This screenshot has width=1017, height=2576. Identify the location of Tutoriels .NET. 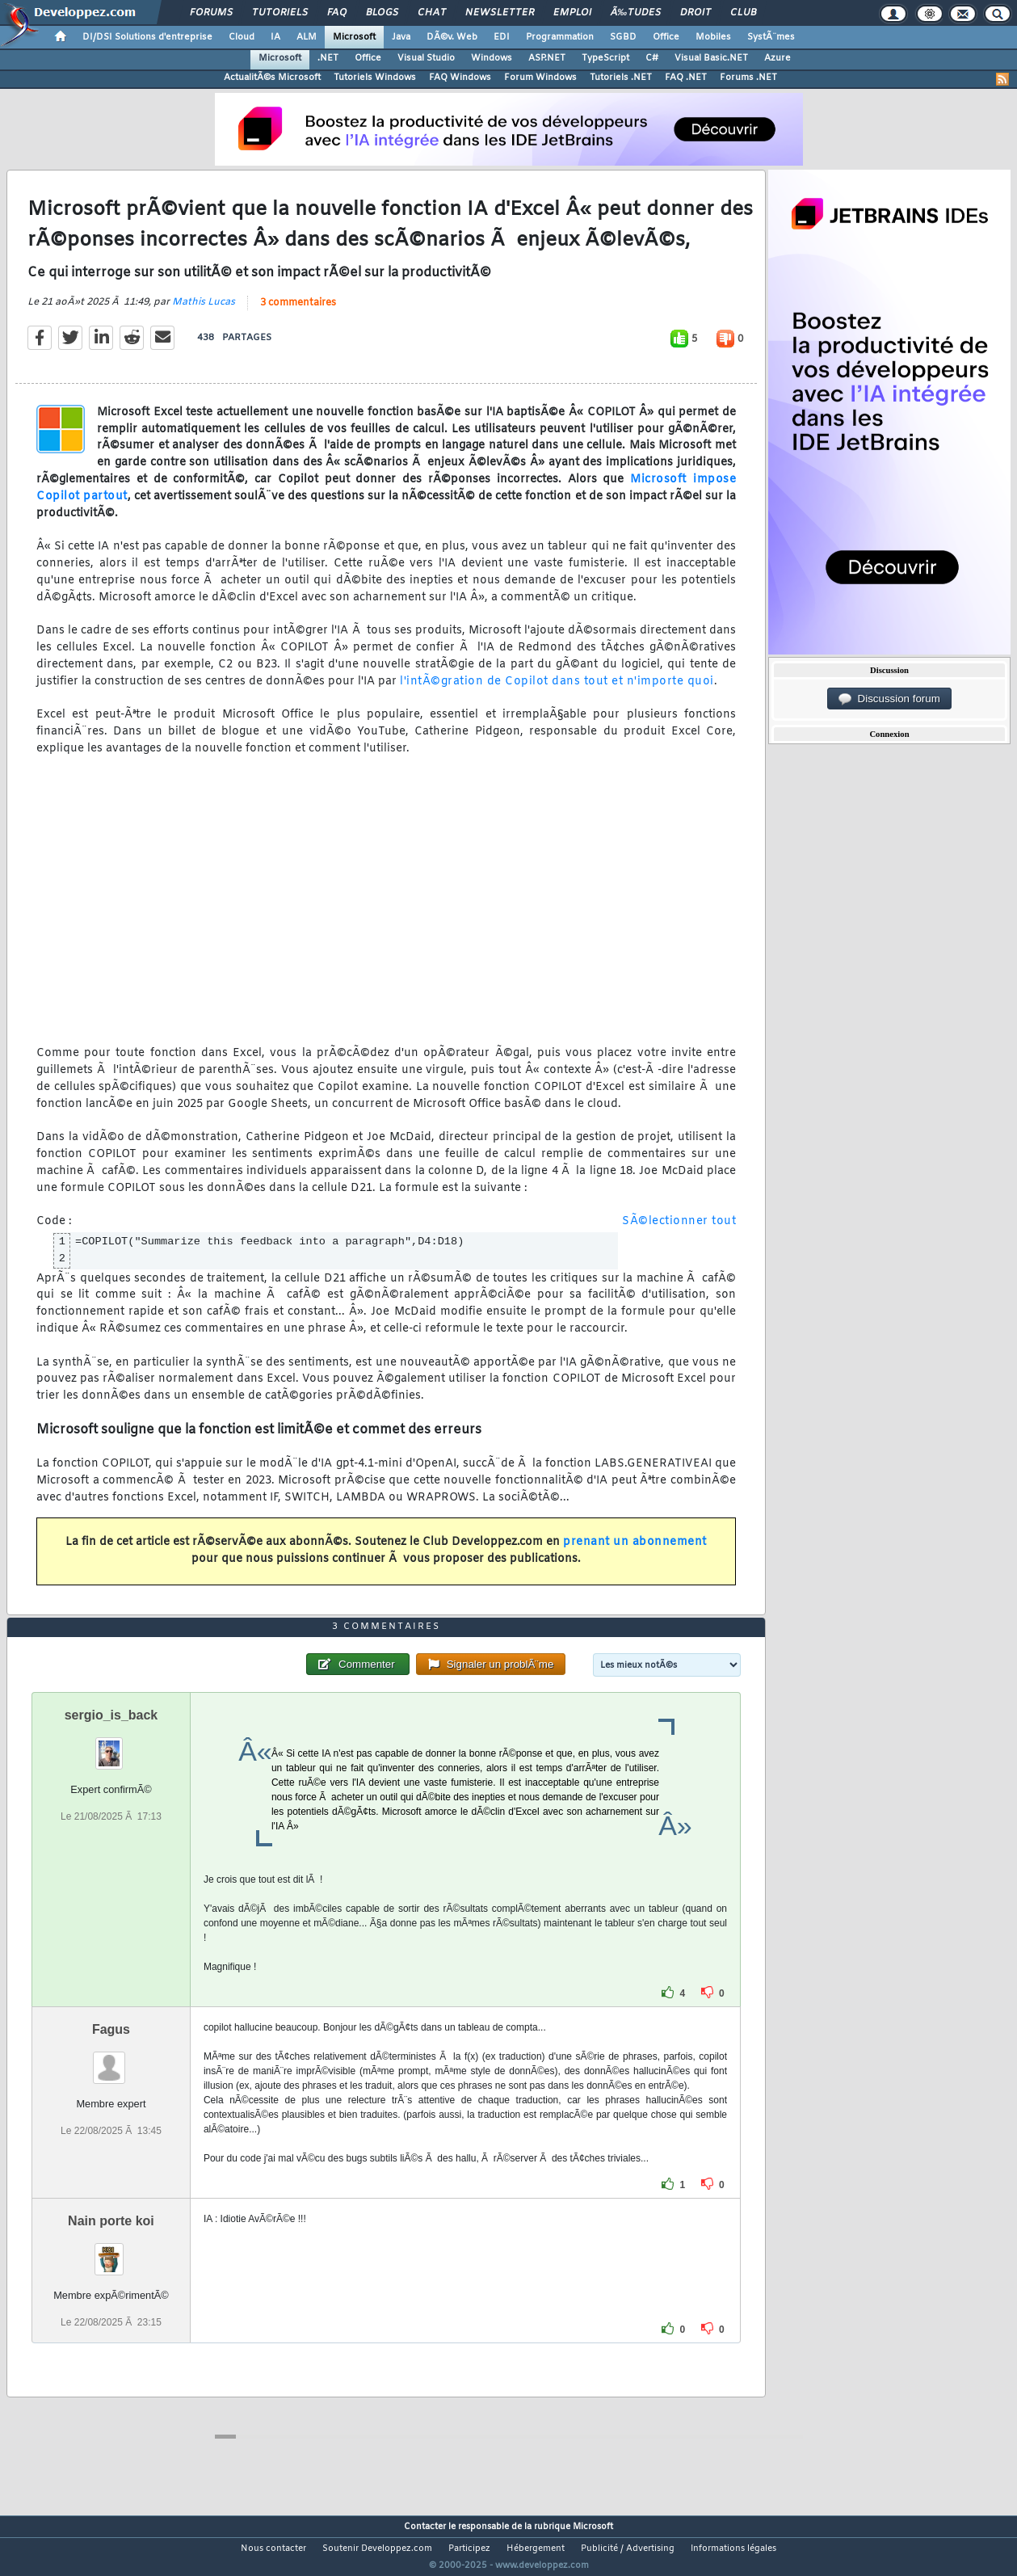
(621, 77).